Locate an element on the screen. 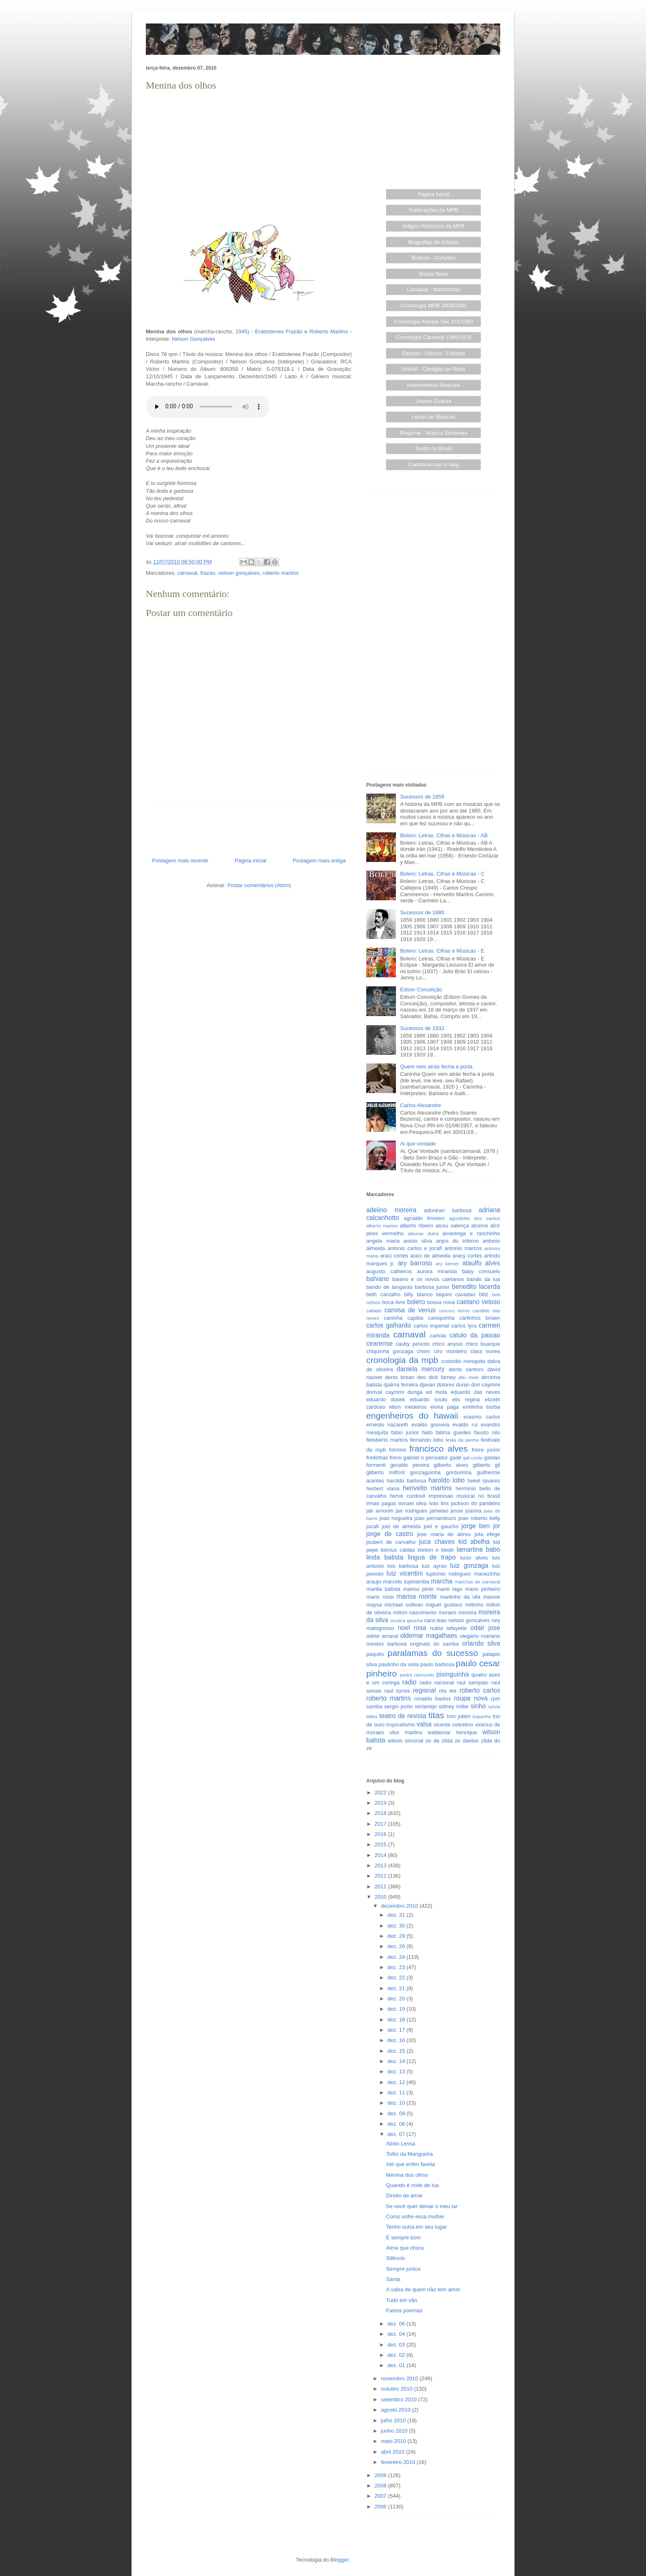  ataulfo alves is located at coordinates (481, 1263).